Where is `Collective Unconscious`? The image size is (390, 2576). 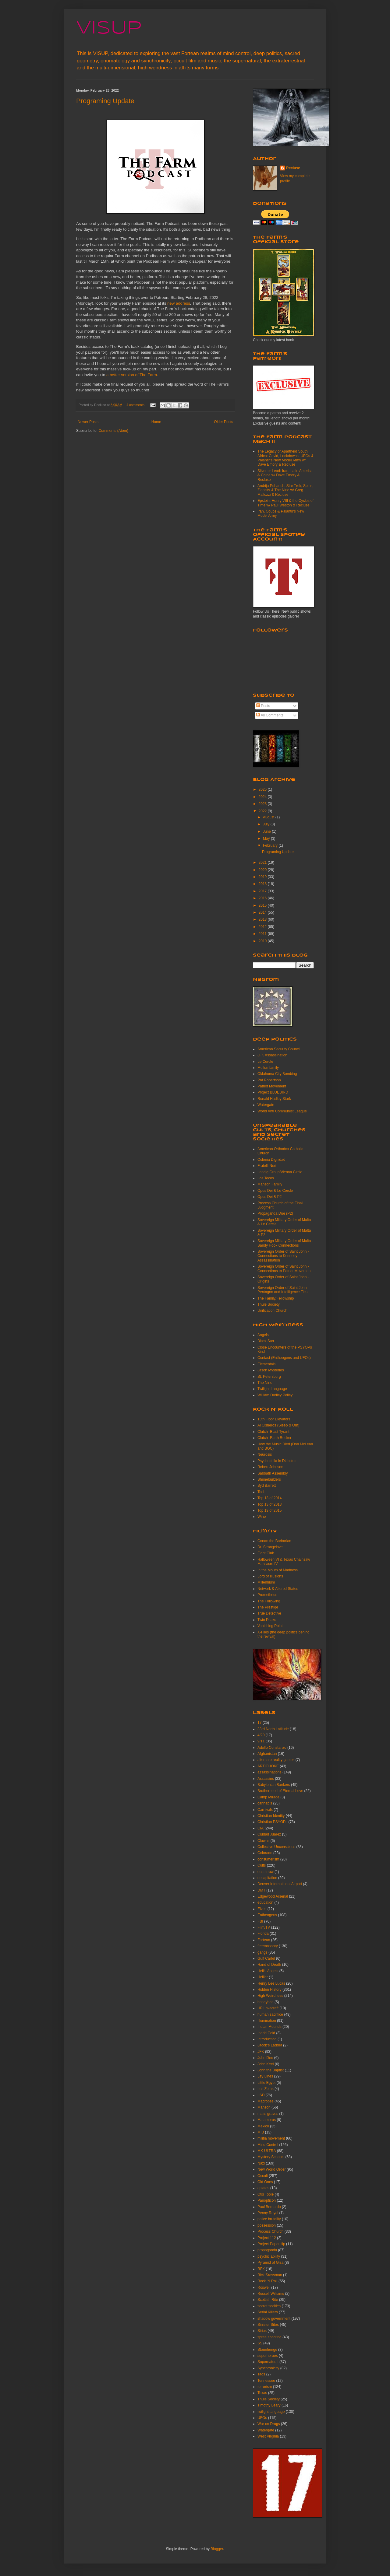
Collective Unconscious is located at coordinates (276, 1847).